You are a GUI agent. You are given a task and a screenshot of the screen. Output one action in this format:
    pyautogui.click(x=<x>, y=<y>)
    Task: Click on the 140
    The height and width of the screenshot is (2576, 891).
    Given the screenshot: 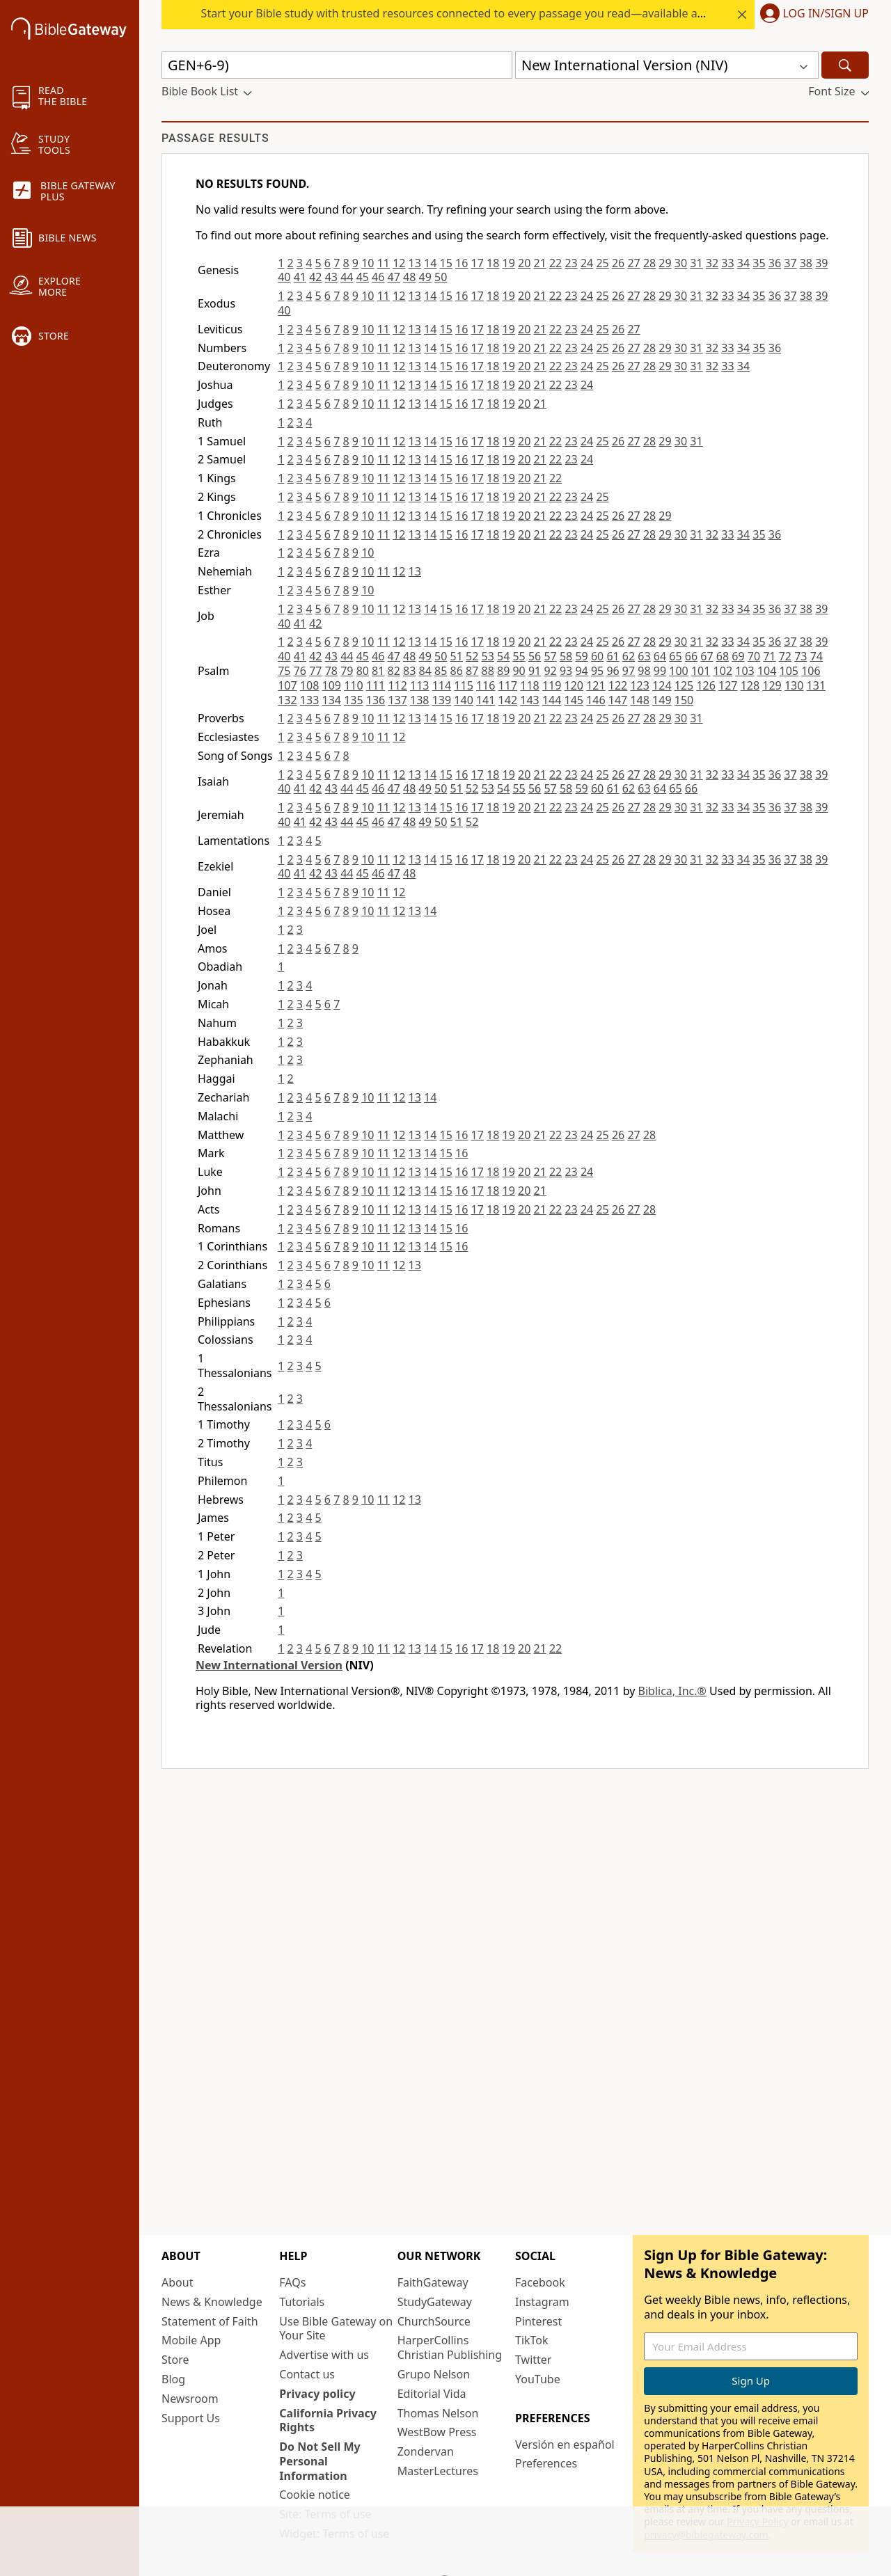 What is the action you would take?
    pyautogui.click(x=463, y=700)
    